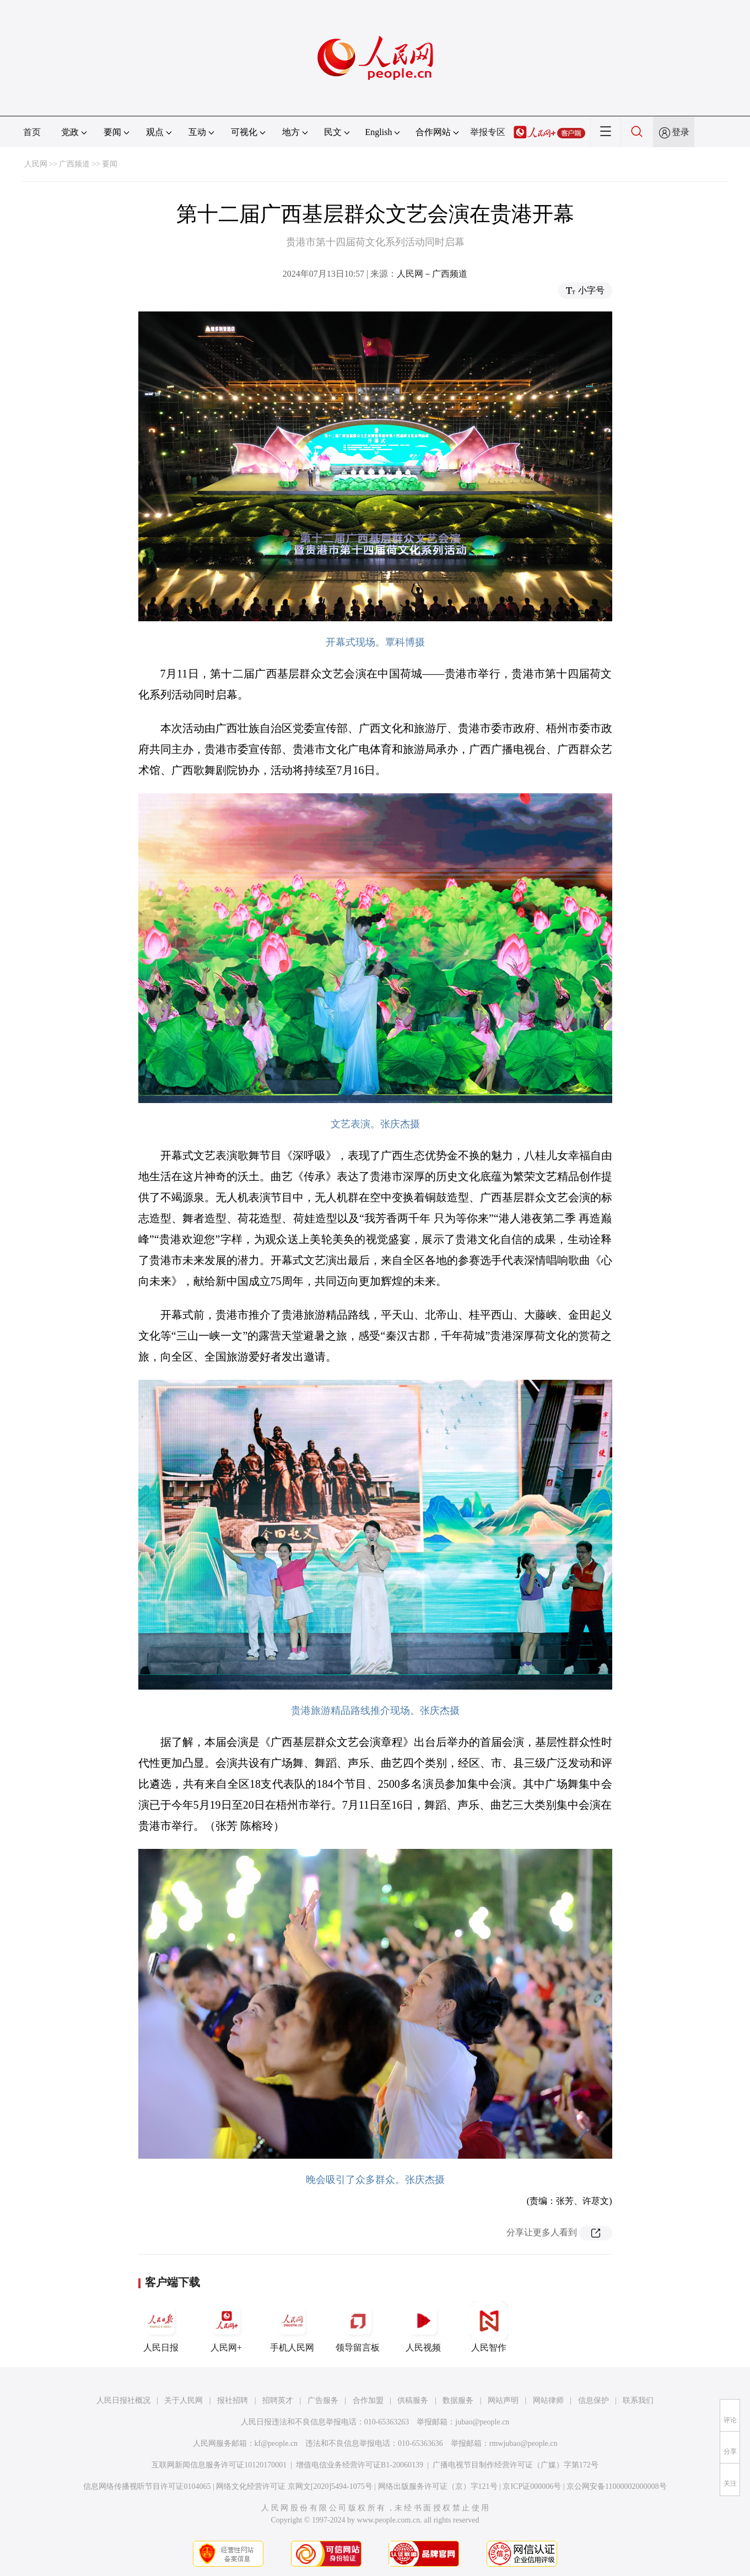 The width and height of the screenshot is (750, 2576). What do you see at coordinates (487, 132) in the screenshot?
I see `举报专区` at bounding box center [487, 132].